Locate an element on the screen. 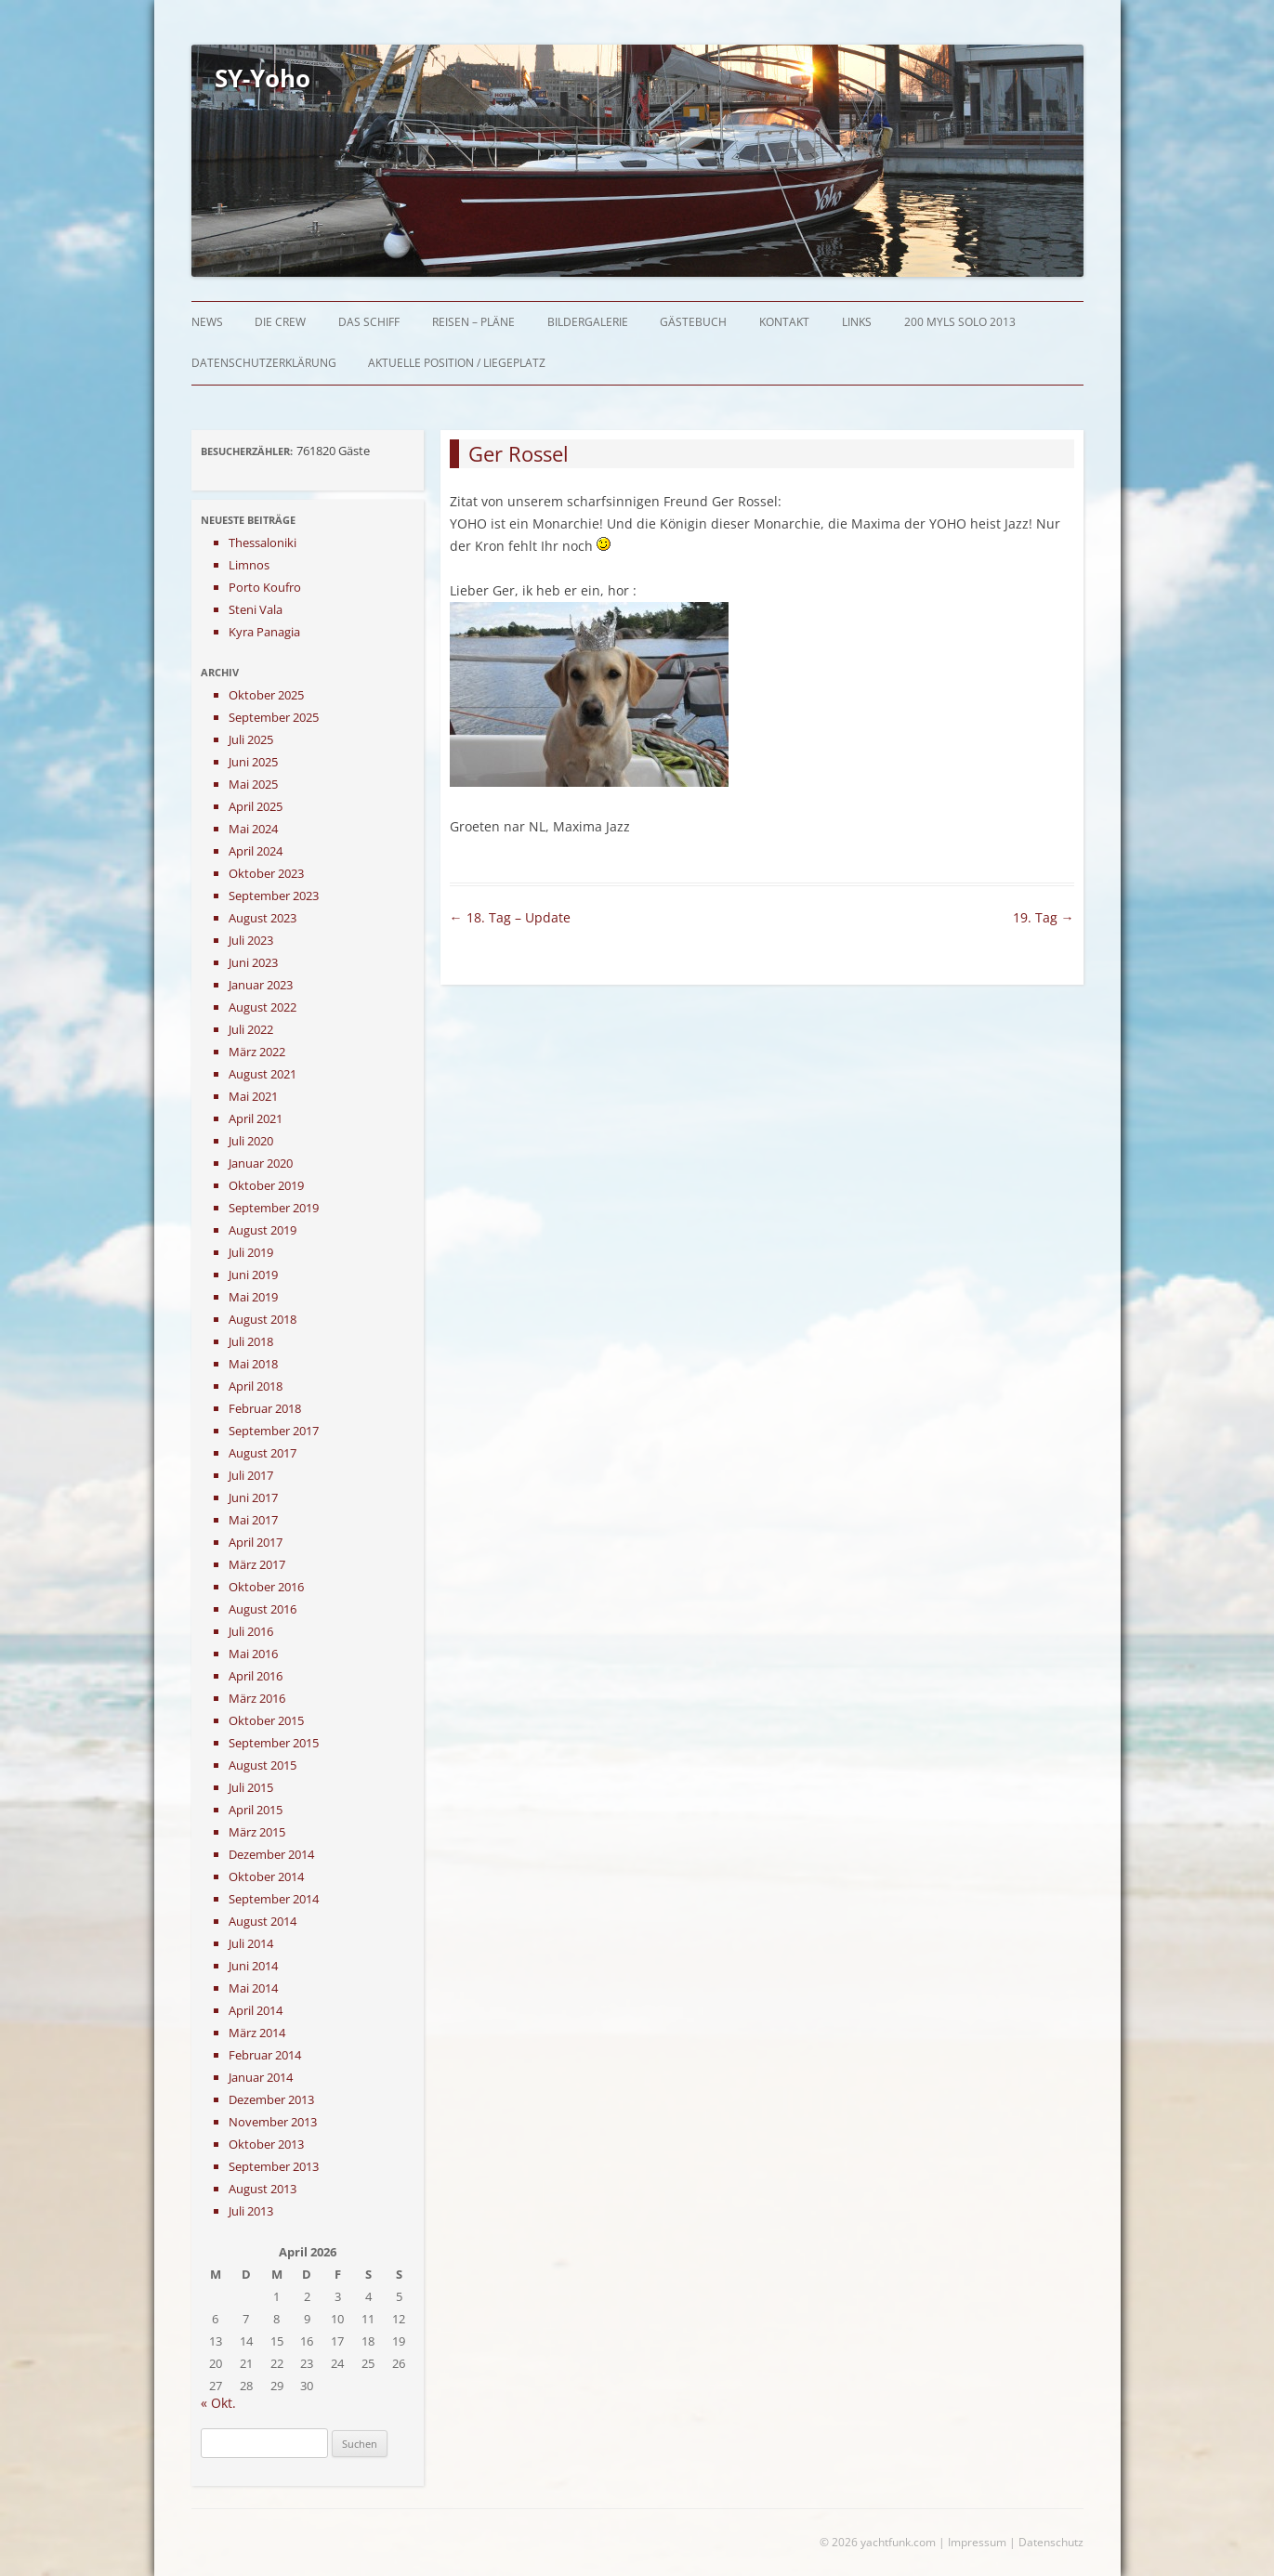 The image size is (1274, 2576). April 2018 is located at coordinates (255, 1386).